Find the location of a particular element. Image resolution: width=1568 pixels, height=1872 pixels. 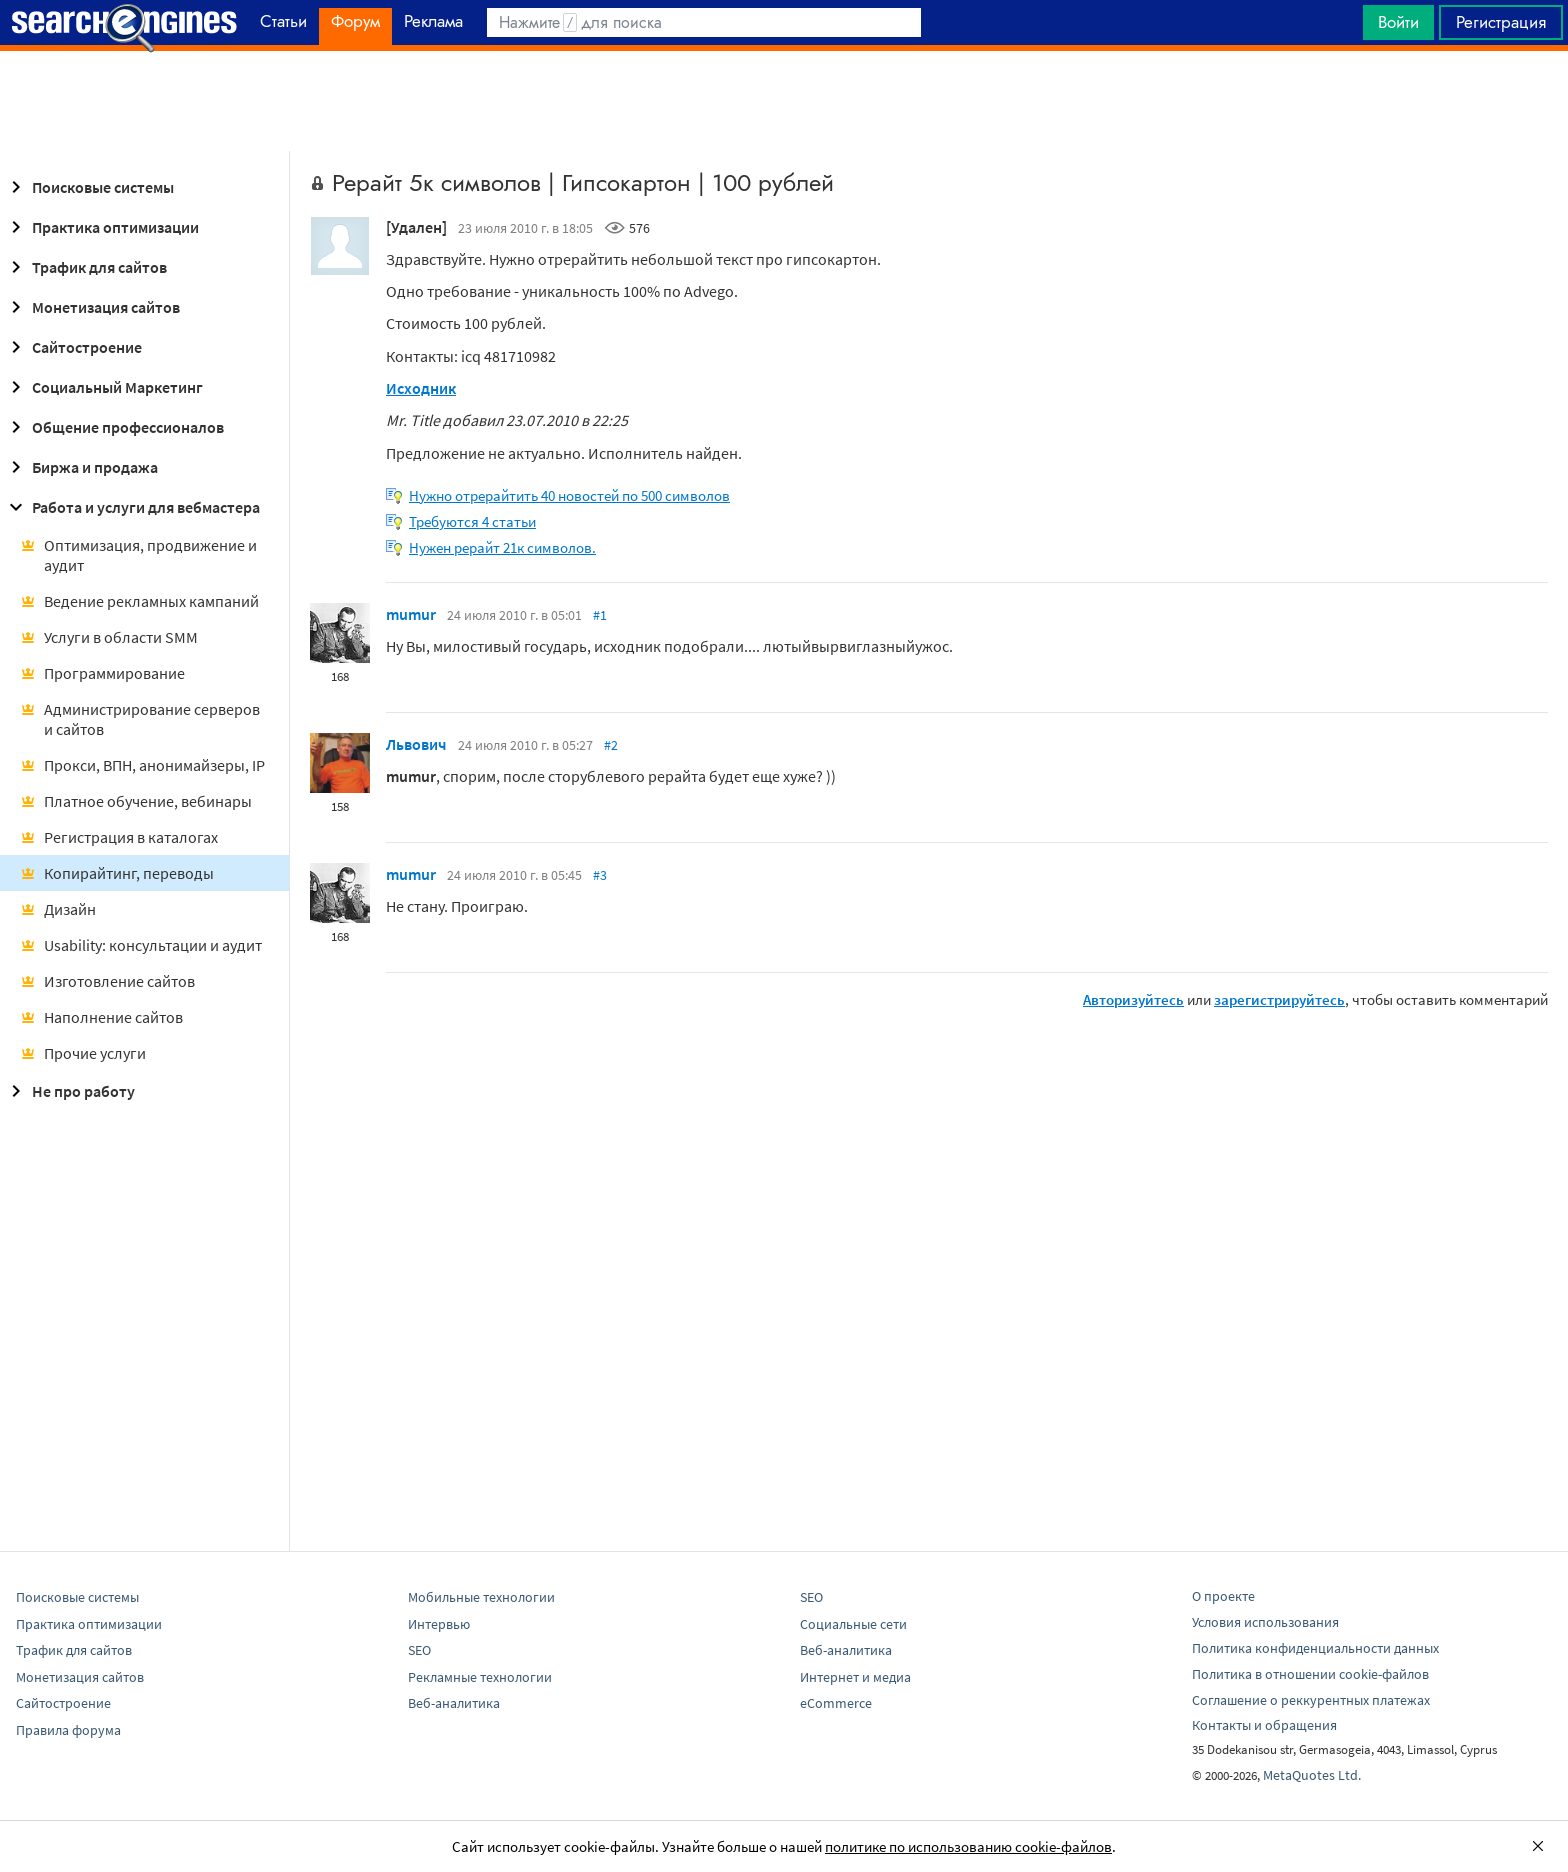

Нужно отрерайтить 40 новостей по 500 символов is located at coordinates (569, 495).